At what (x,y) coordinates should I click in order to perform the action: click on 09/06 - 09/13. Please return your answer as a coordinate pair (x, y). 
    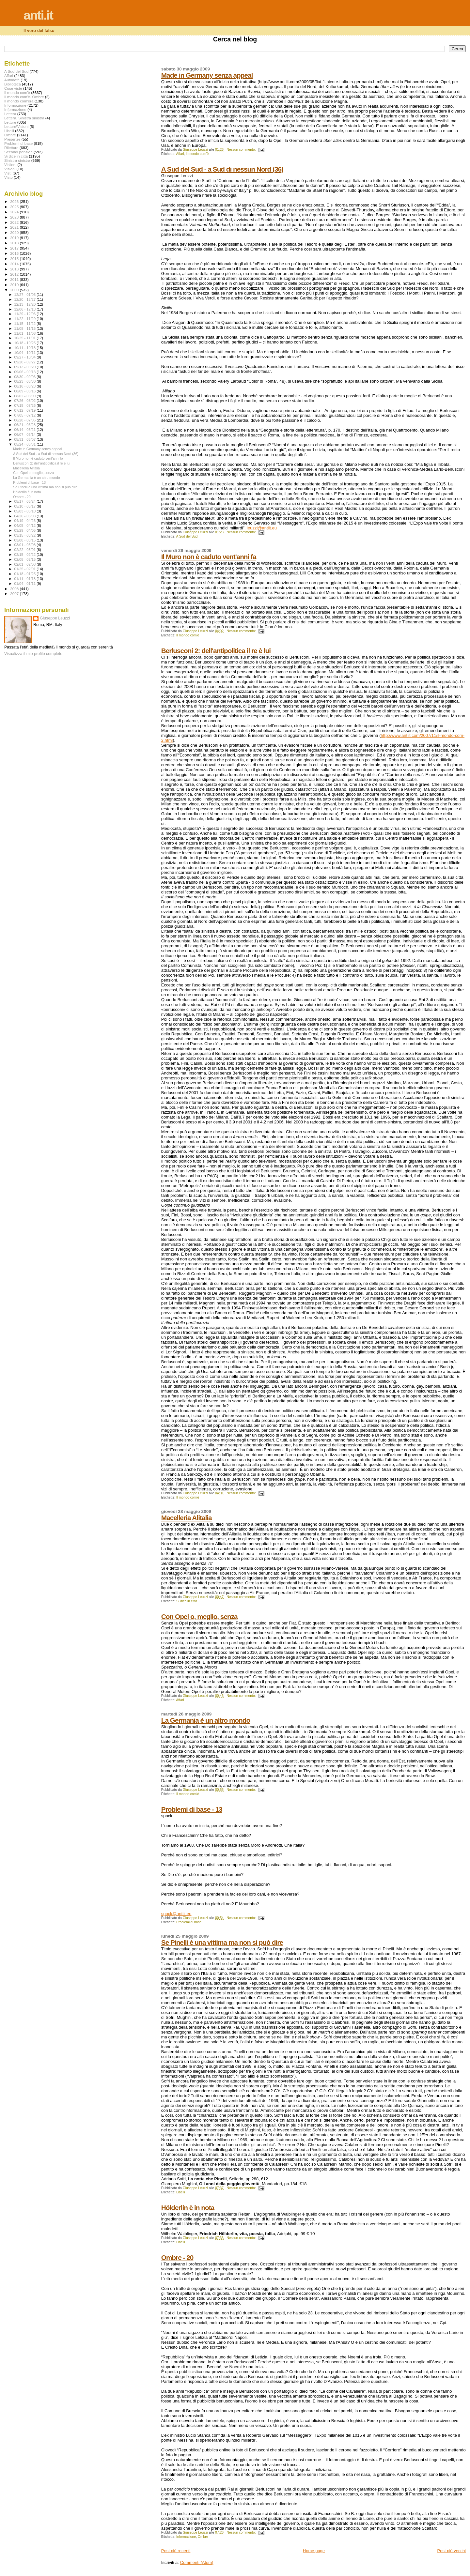
    Looking at the image, I should click on (25, 372).